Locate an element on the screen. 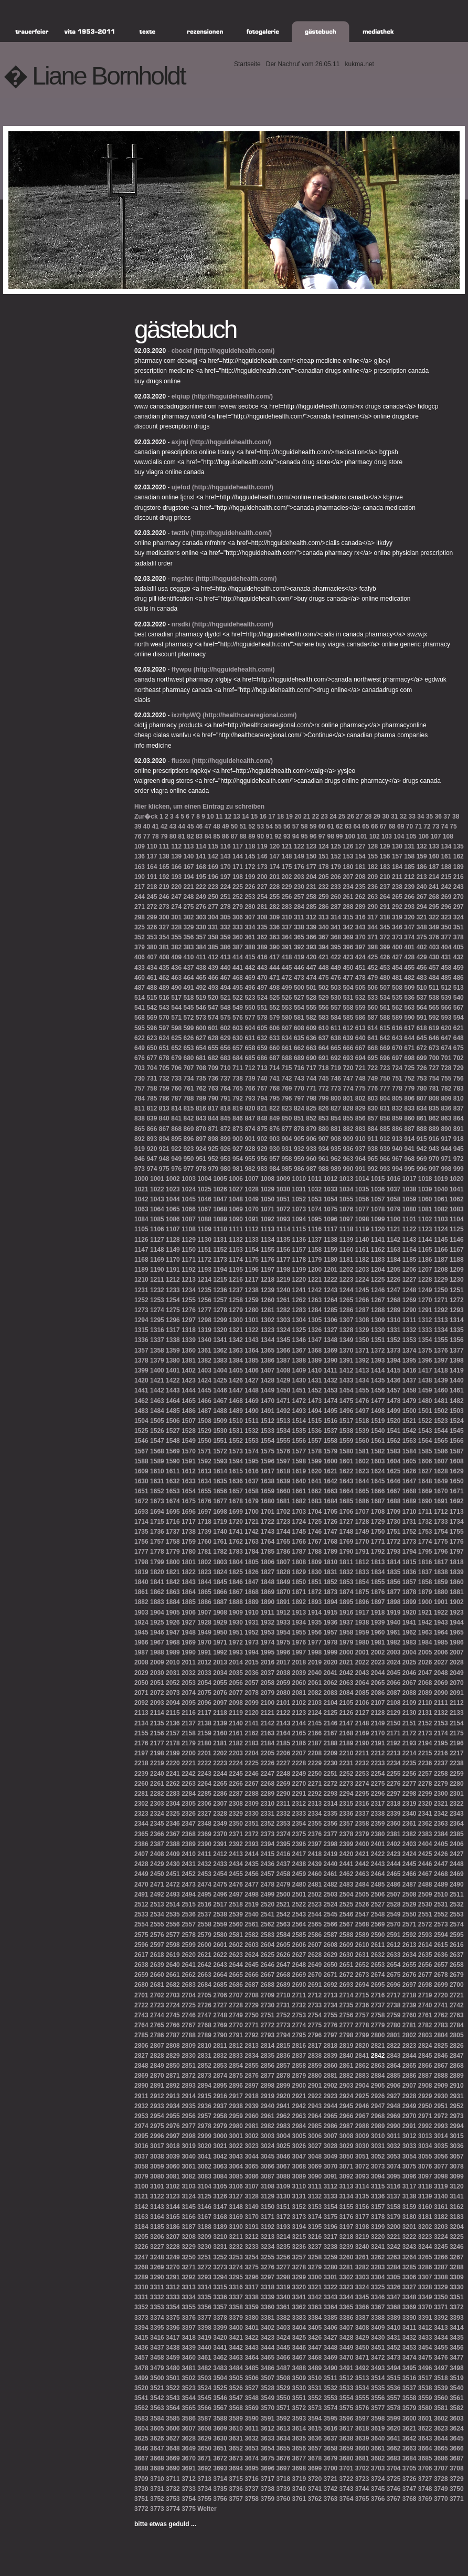 The height and width of the screenshot is (2576, 468). 996 is located at coordinates (422, 1168).